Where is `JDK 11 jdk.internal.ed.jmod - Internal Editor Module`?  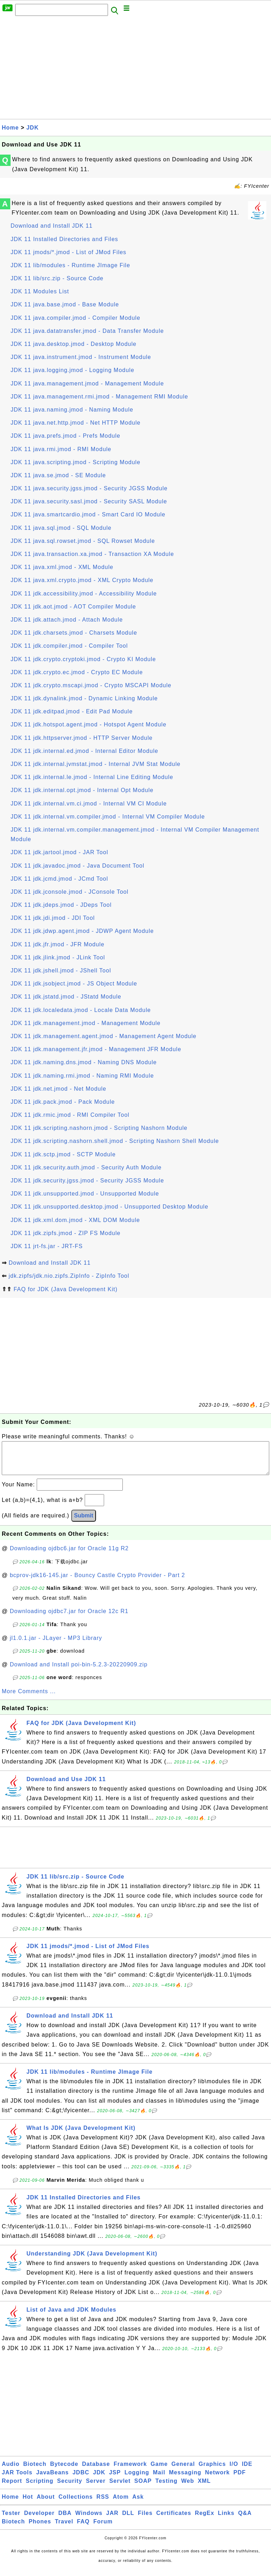
JDK 11 jdk.internal.ed.jmod - Internal Editor Module is located at coordinates (84, 751).